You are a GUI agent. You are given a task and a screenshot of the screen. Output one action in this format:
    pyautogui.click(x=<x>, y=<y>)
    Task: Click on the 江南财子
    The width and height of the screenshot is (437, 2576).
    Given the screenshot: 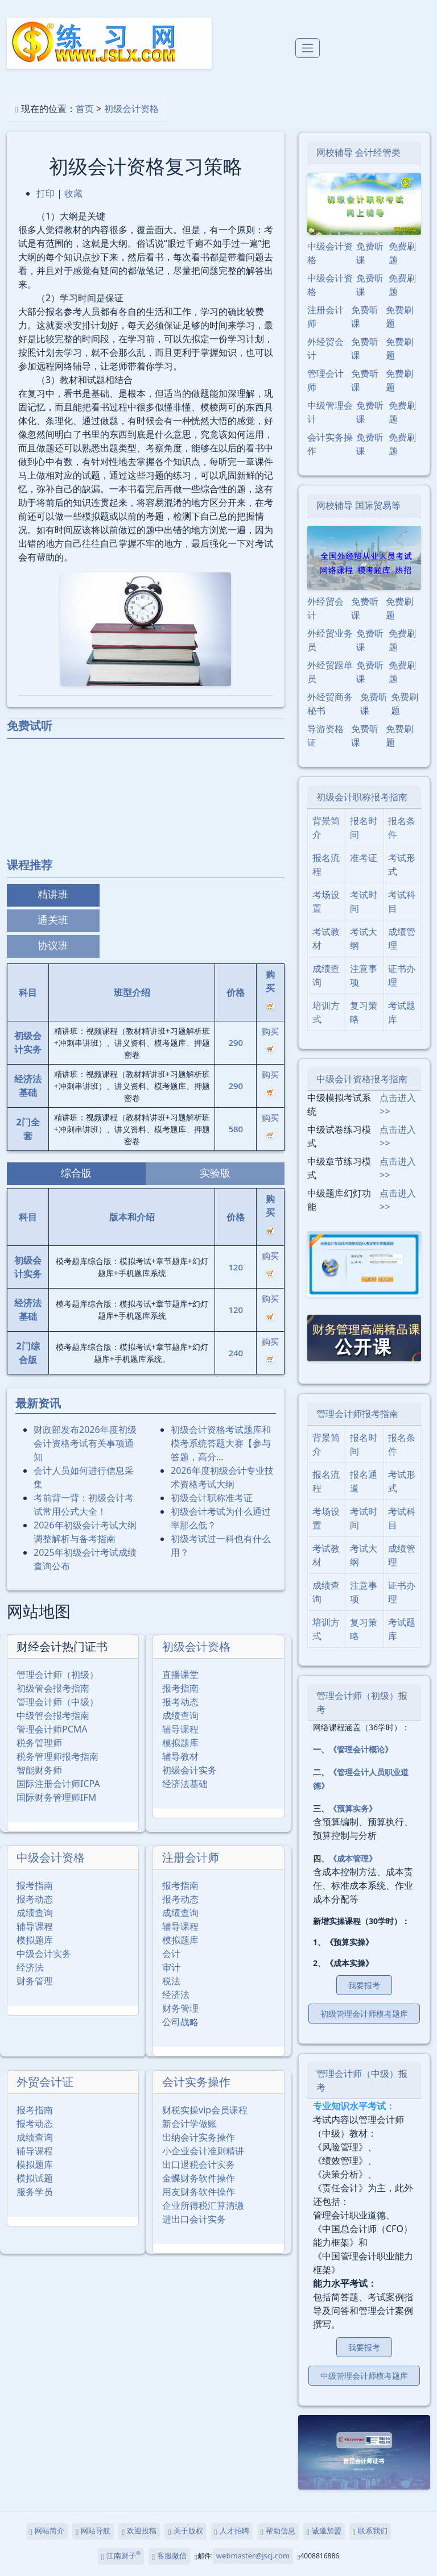 What is the action you would take?
    pyautogui.click(x=121, y=2555)
    